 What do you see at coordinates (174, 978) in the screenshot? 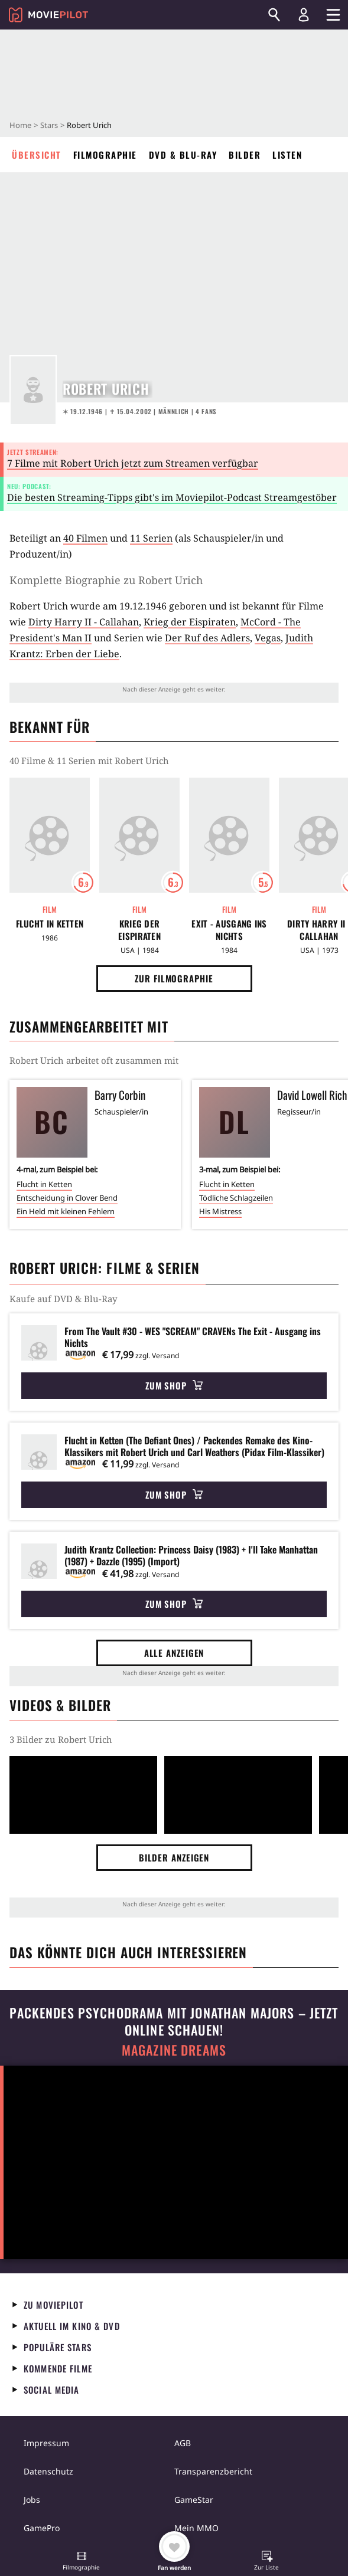
I see `Zur Filmographie [button]` at bounding box center [174, 978].